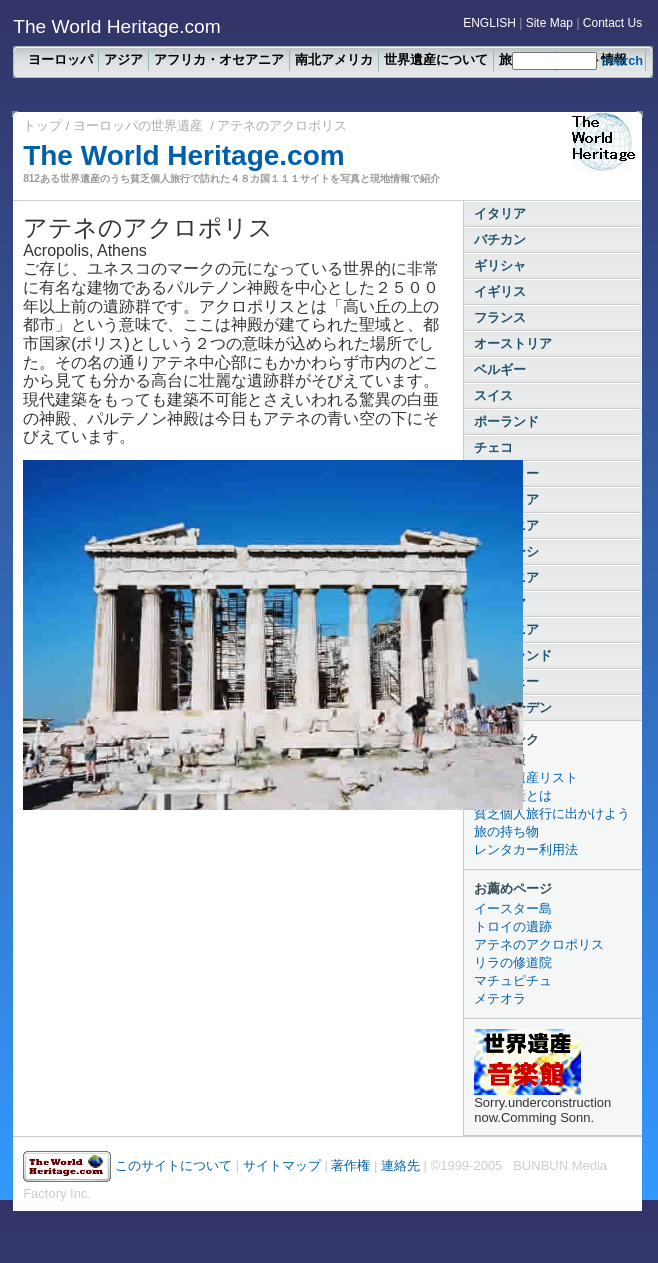 This screenshot has width=658, height=1263. I want to click on トップ, so click(44, 125).